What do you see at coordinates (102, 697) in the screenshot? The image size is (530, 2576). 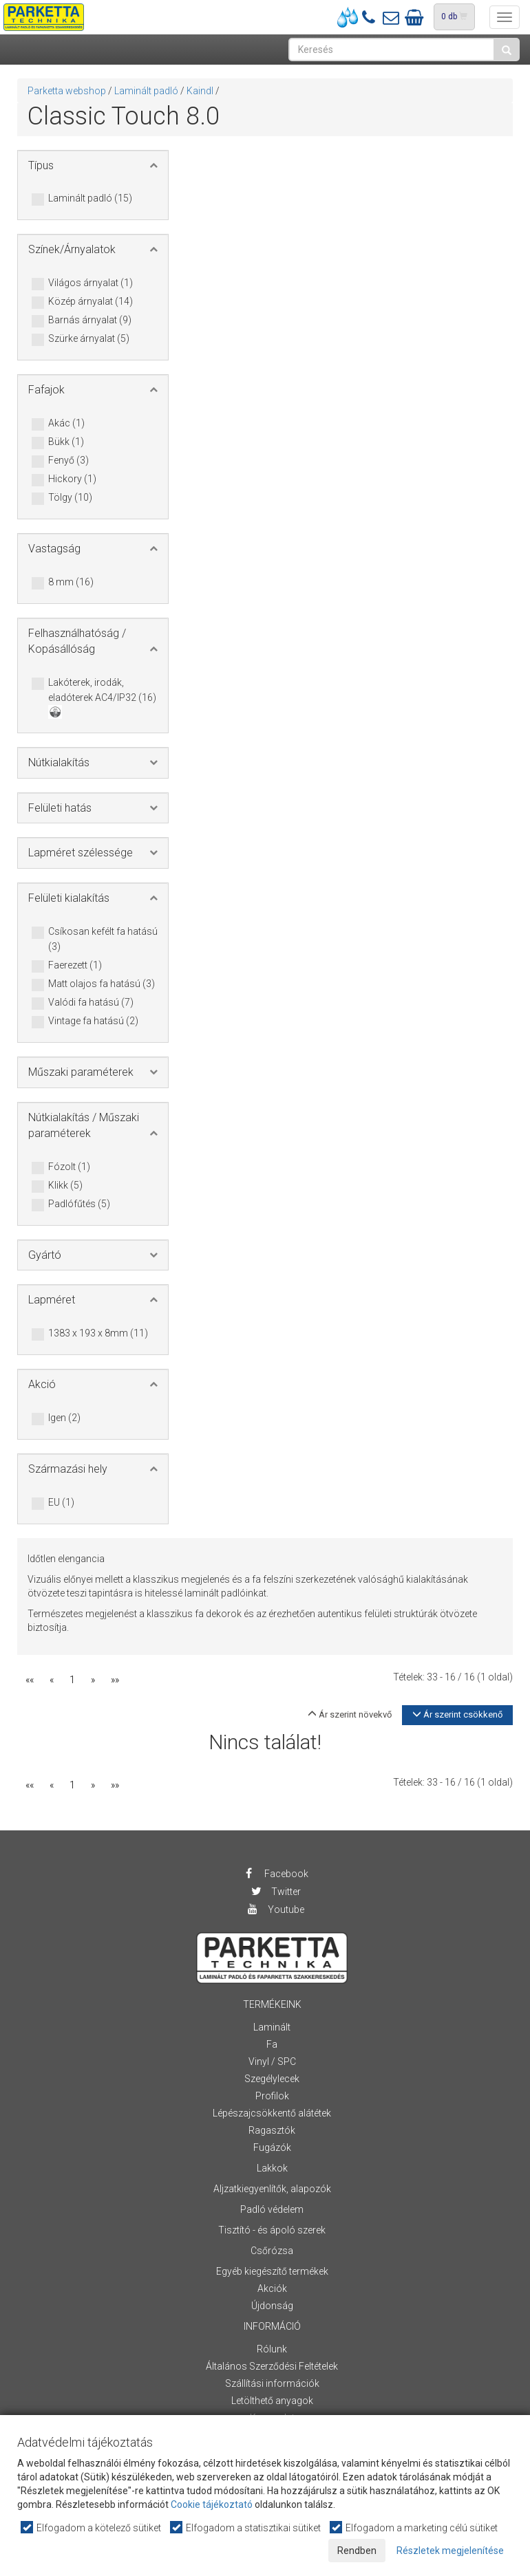 I see `Lakóterek, irodák, eladóterek AC4/IP32 (16)` at bounding box center [102, 697].